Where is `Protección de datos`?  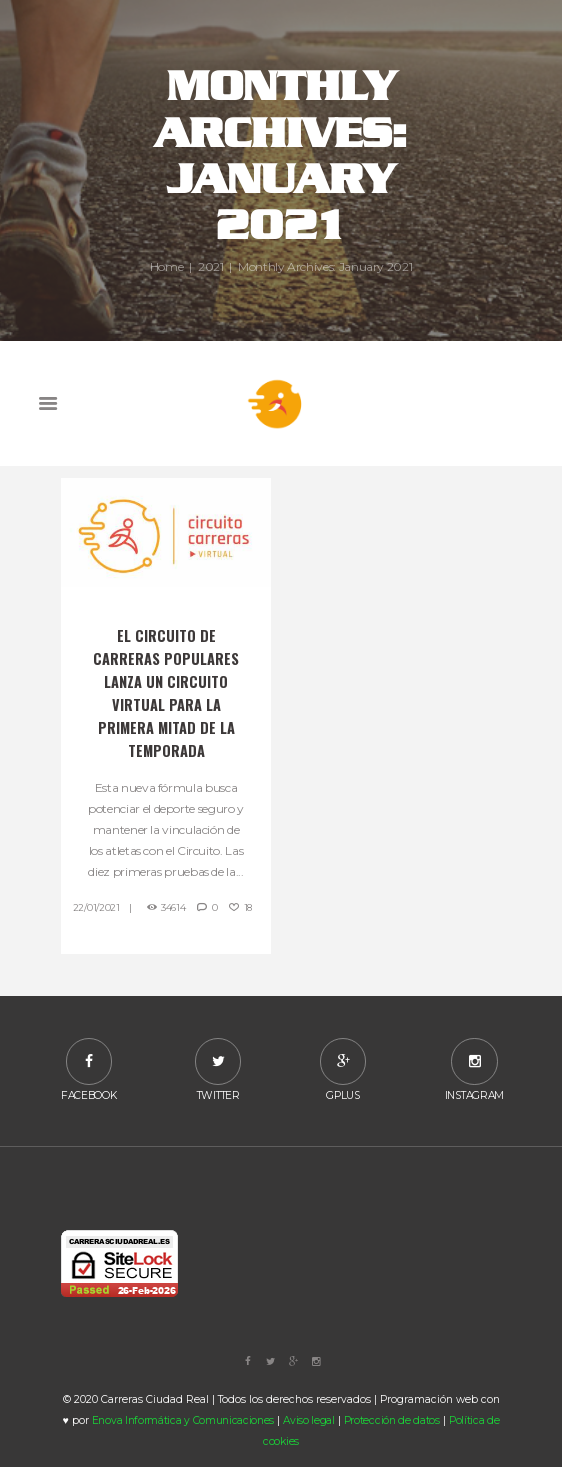 Protección de datos is located at coordinates (392, 1420).